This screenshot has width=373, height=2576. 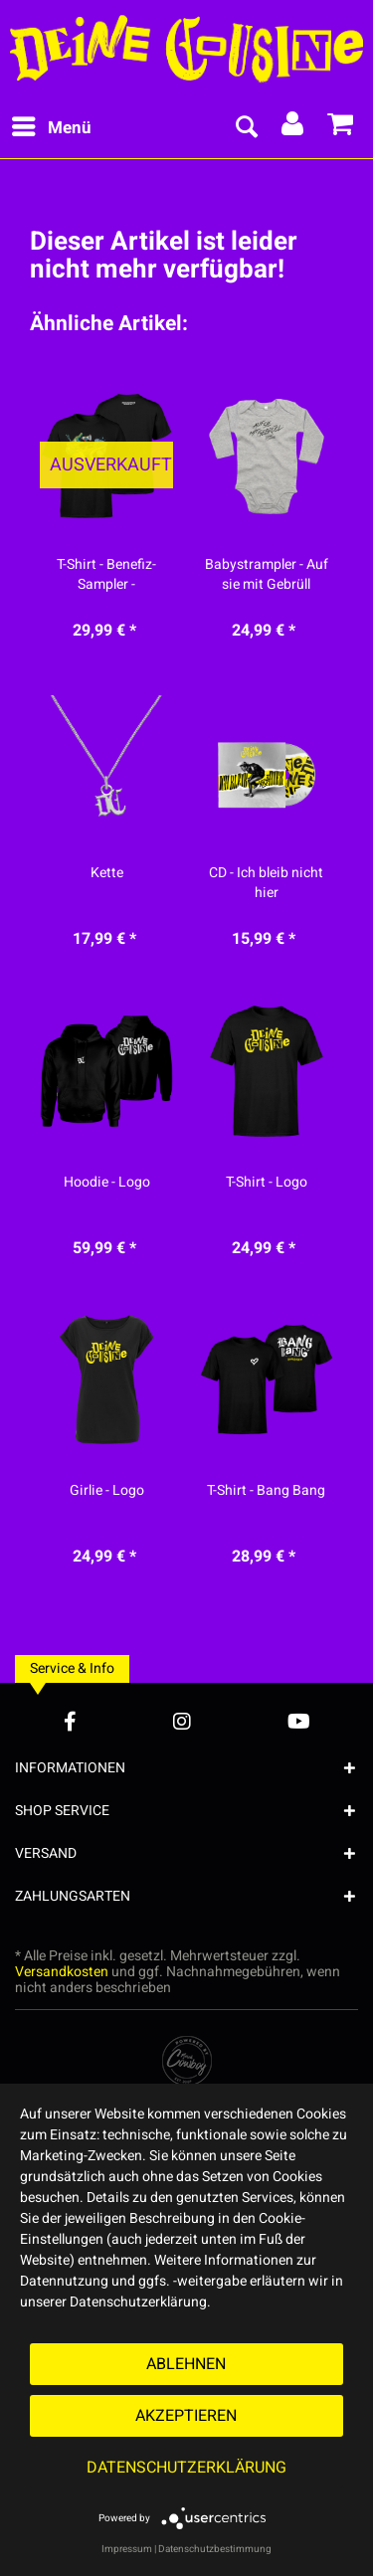 I want to click on T-Shirt - Logo, so click(x=266, y=1183).